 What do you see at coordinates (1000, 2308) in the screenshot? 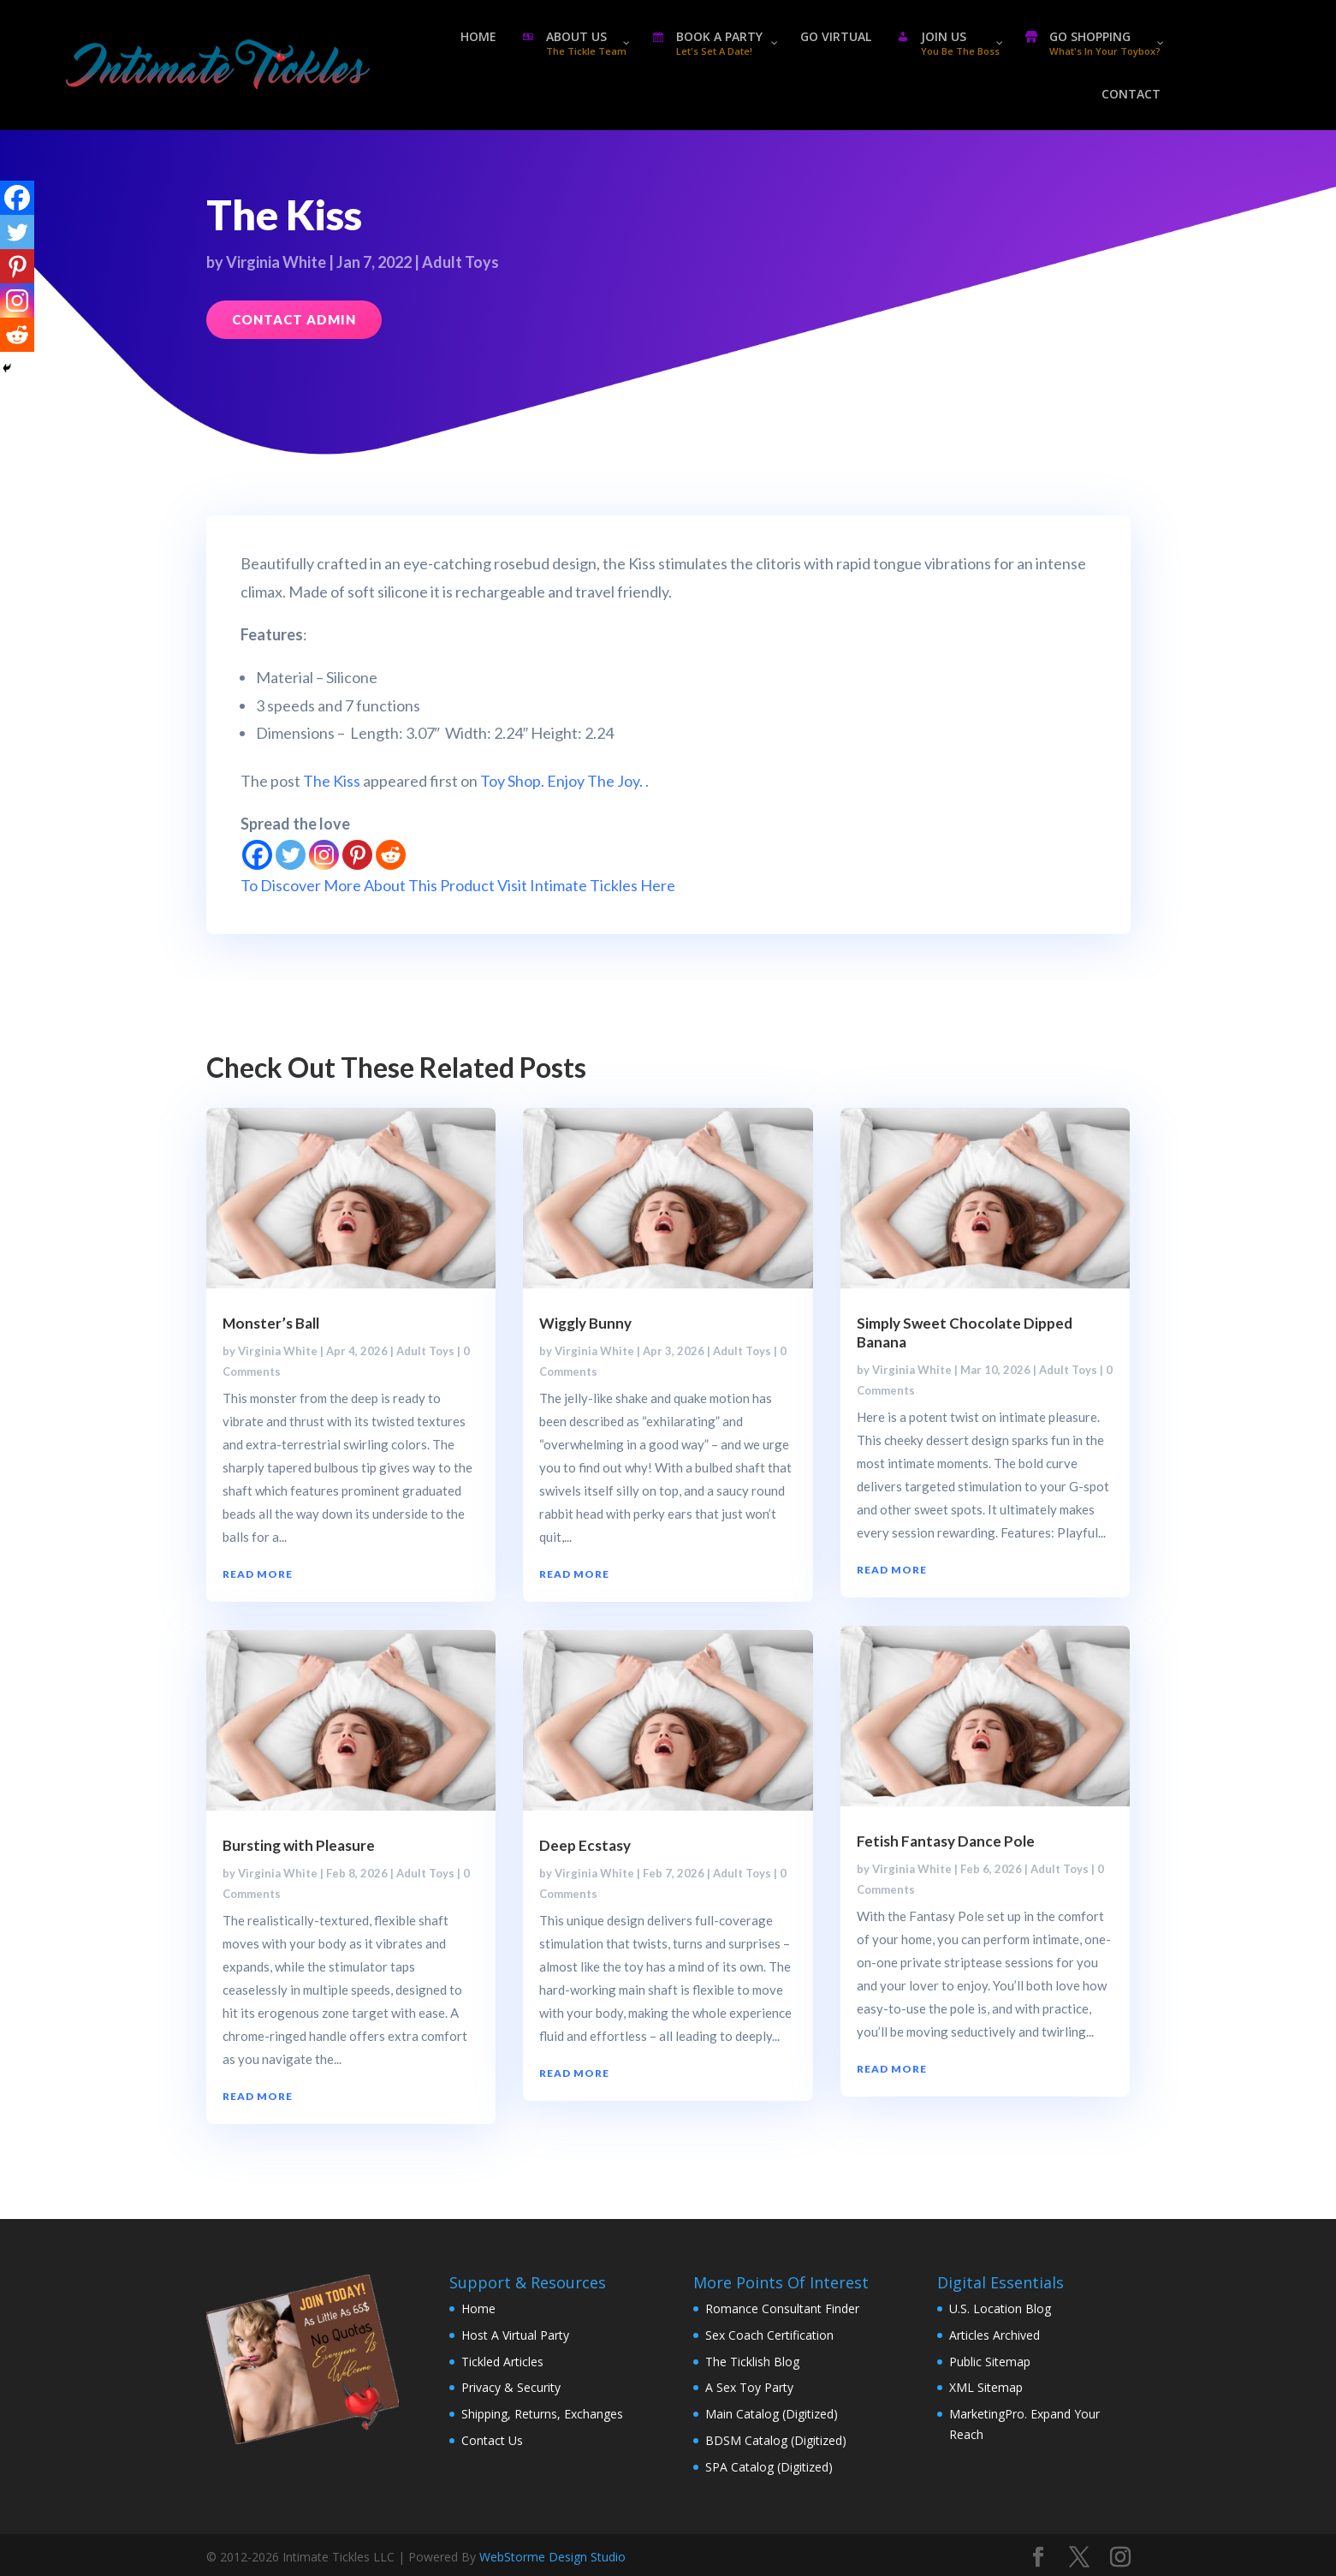
I see `U.S. Location Blog` at bounding box center [1000, 2308].